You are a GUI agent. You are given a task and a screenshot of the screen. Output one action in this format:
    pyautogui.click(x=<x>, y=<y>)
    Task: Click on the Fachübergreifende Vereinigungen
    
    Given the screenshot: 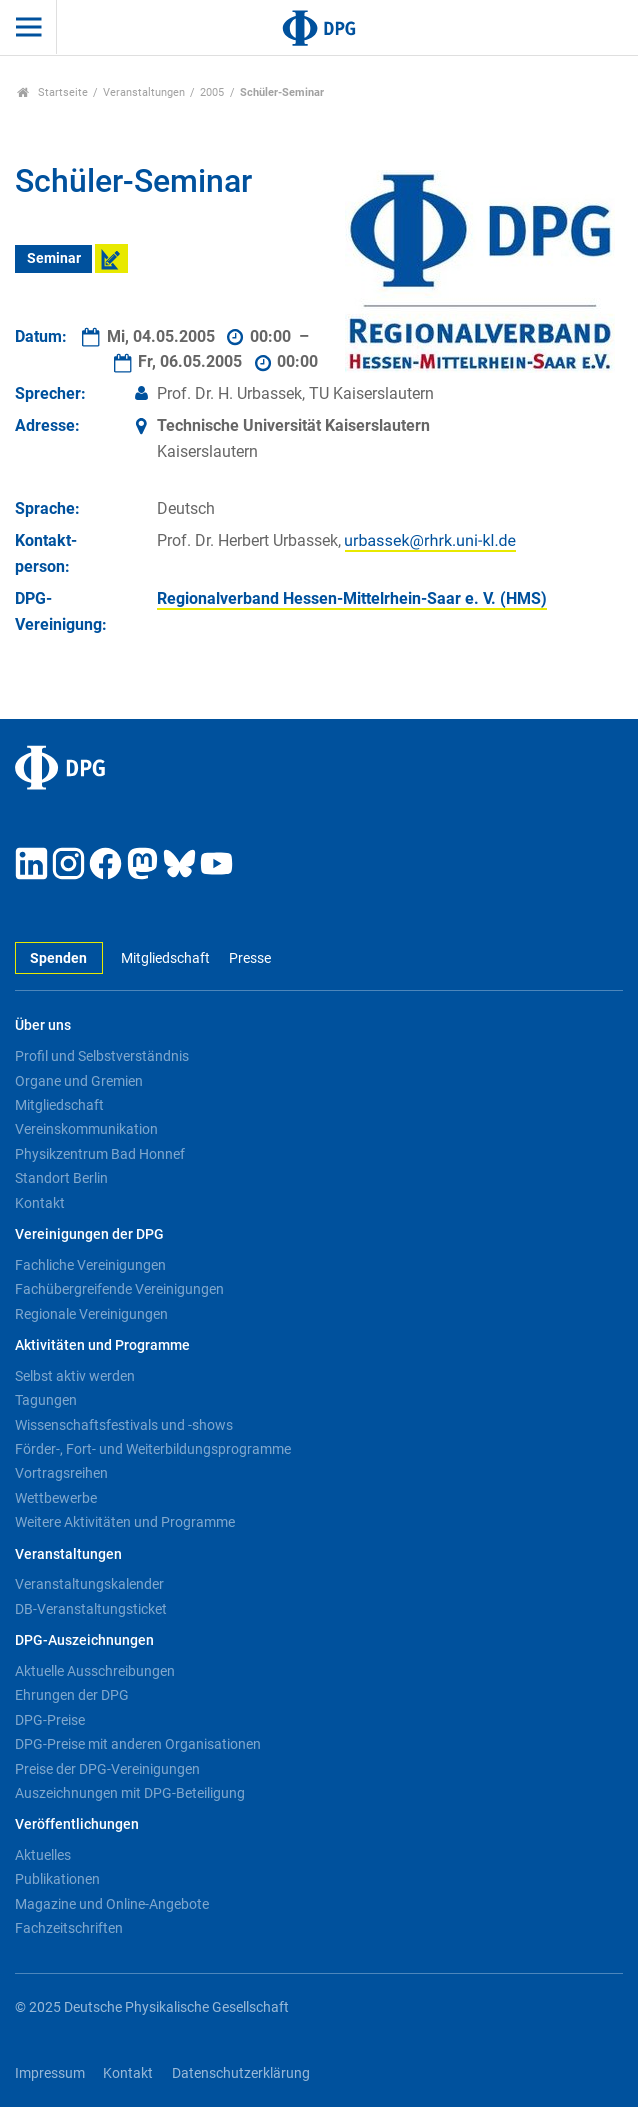 What is the action you would take?
    pyautogui.click(x=119, y=1289)
    